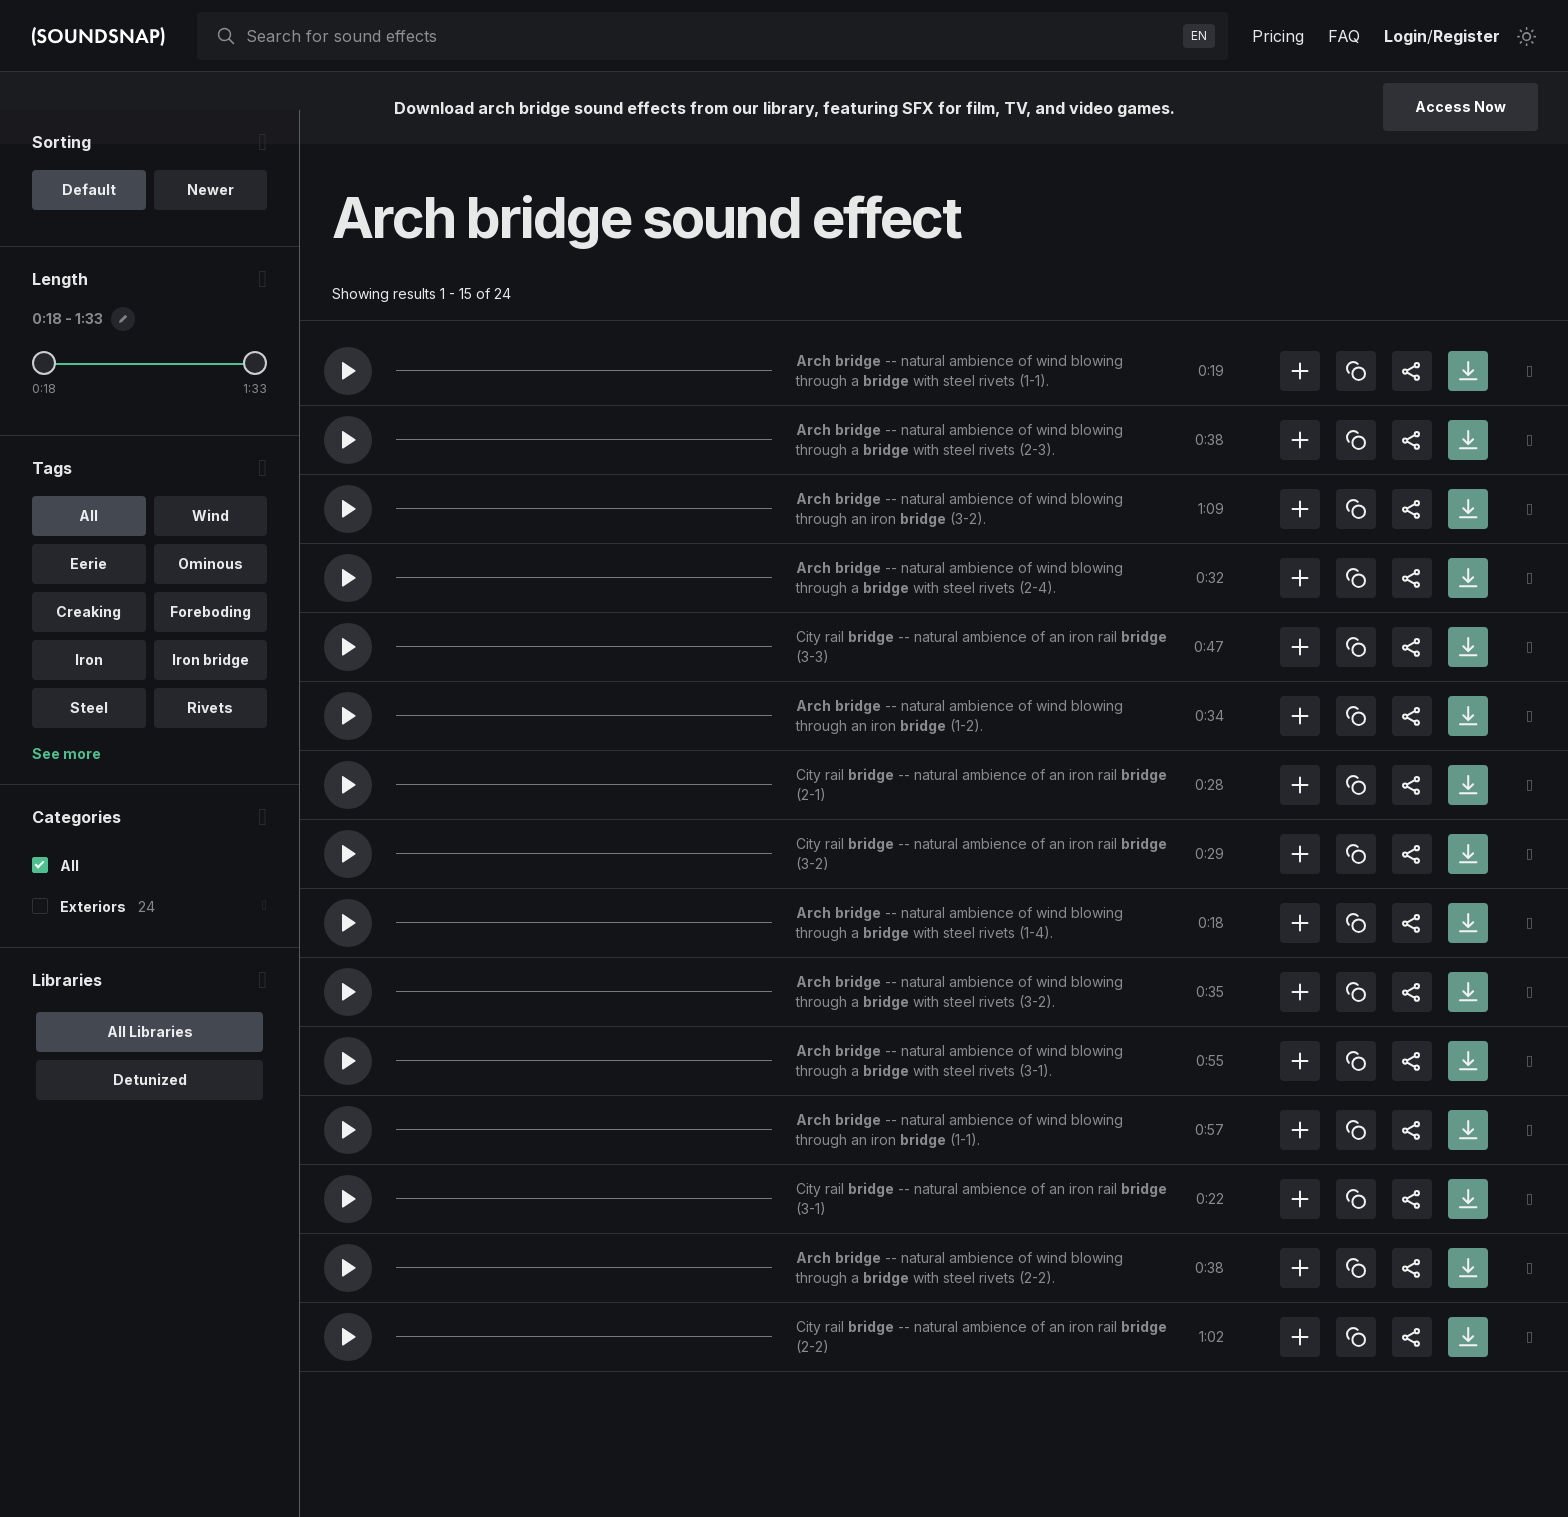 This screenshot has width=1568, height=1517. What do you see at coordinates (255, 397) in the screenshot?
I see `[Maximum Length]` at bounding box center [255, 397].